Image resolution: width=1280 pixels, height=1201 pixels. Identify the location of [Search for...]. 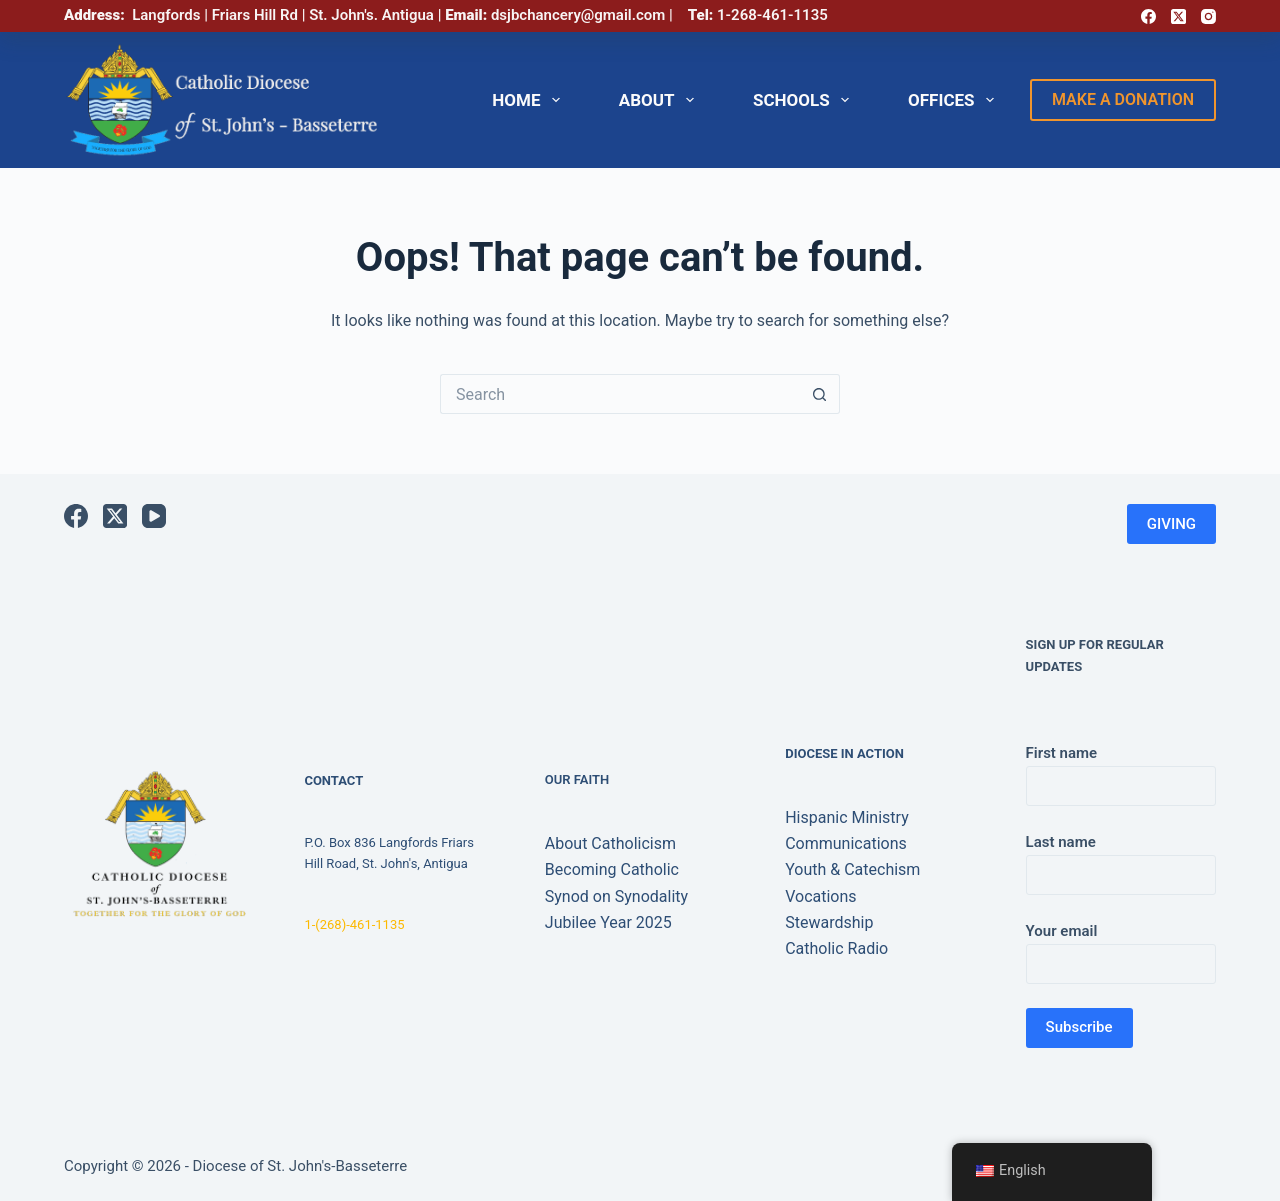
(620, 394).